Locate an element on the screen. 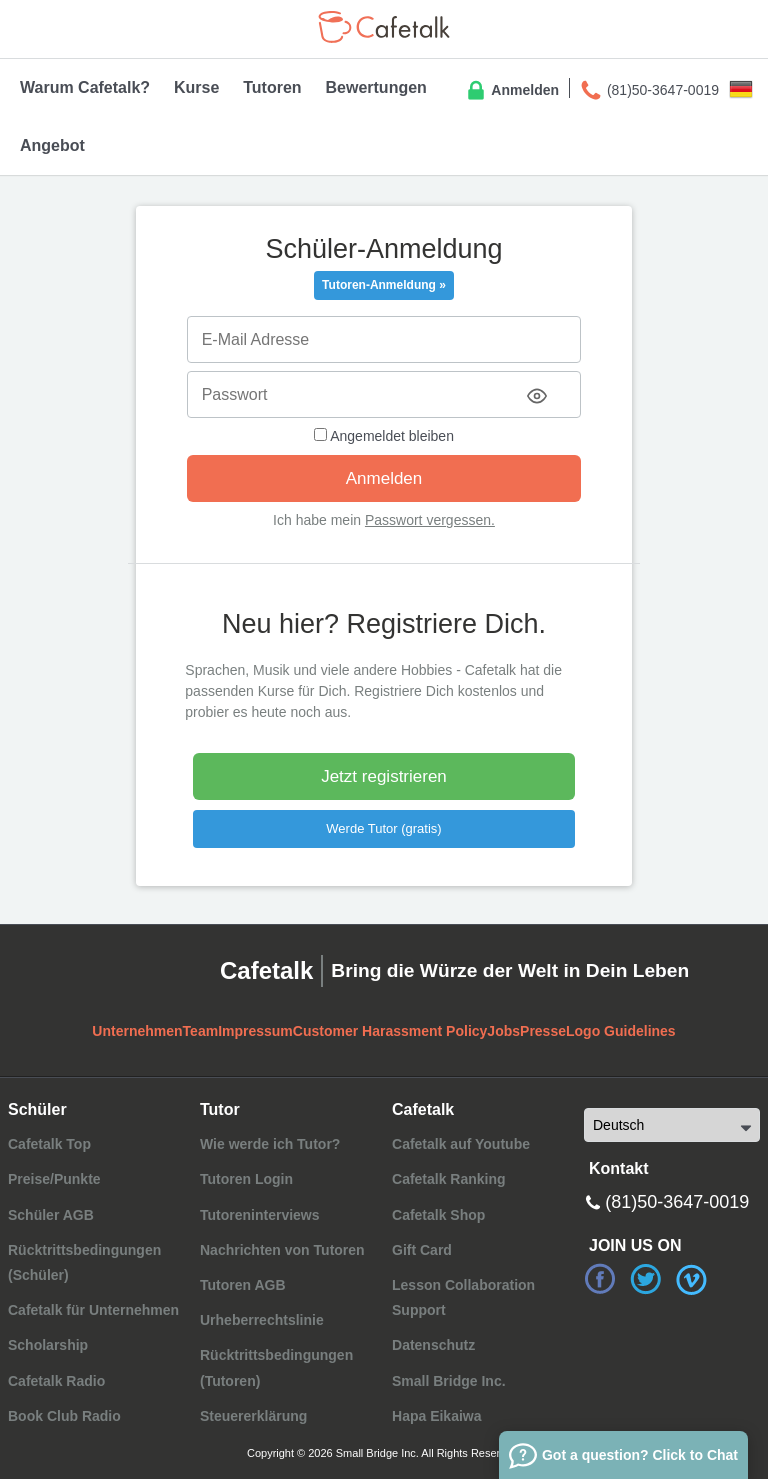  Steuererklärung is located at coordinates (253, 1416).